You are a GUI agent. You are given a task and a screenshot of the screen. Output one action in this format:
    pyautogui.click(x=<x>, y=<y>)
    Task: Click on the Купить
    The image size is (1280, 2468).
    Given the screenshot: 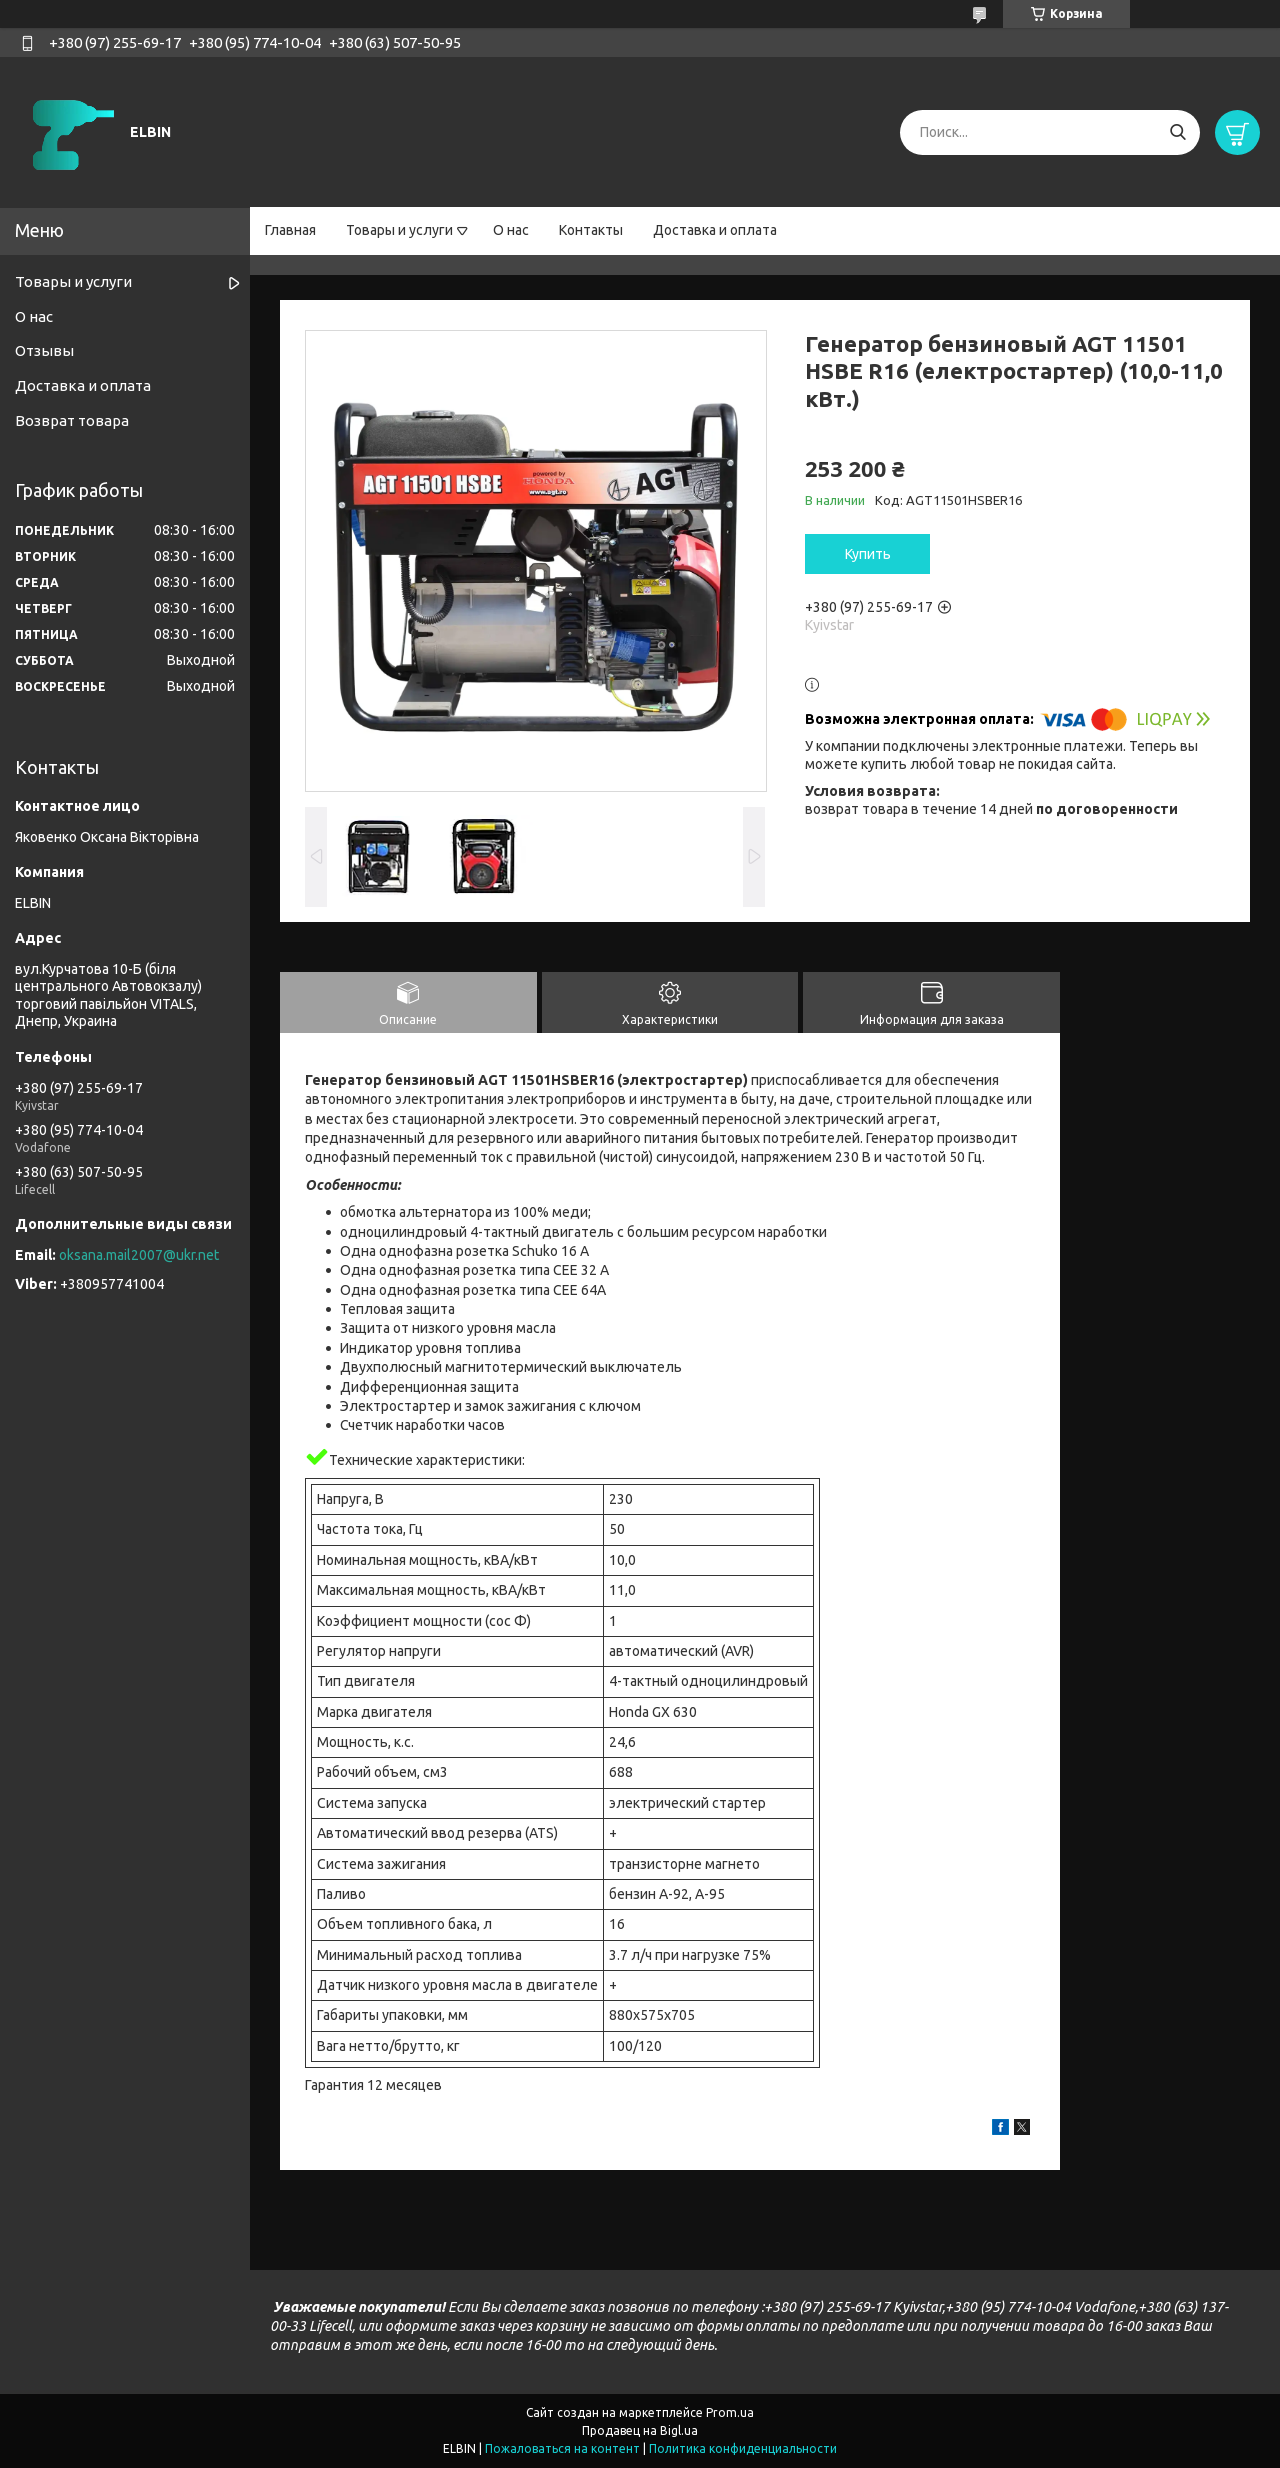 What is the action you would take?
    pyautogui.click(x=868, y=554)
    